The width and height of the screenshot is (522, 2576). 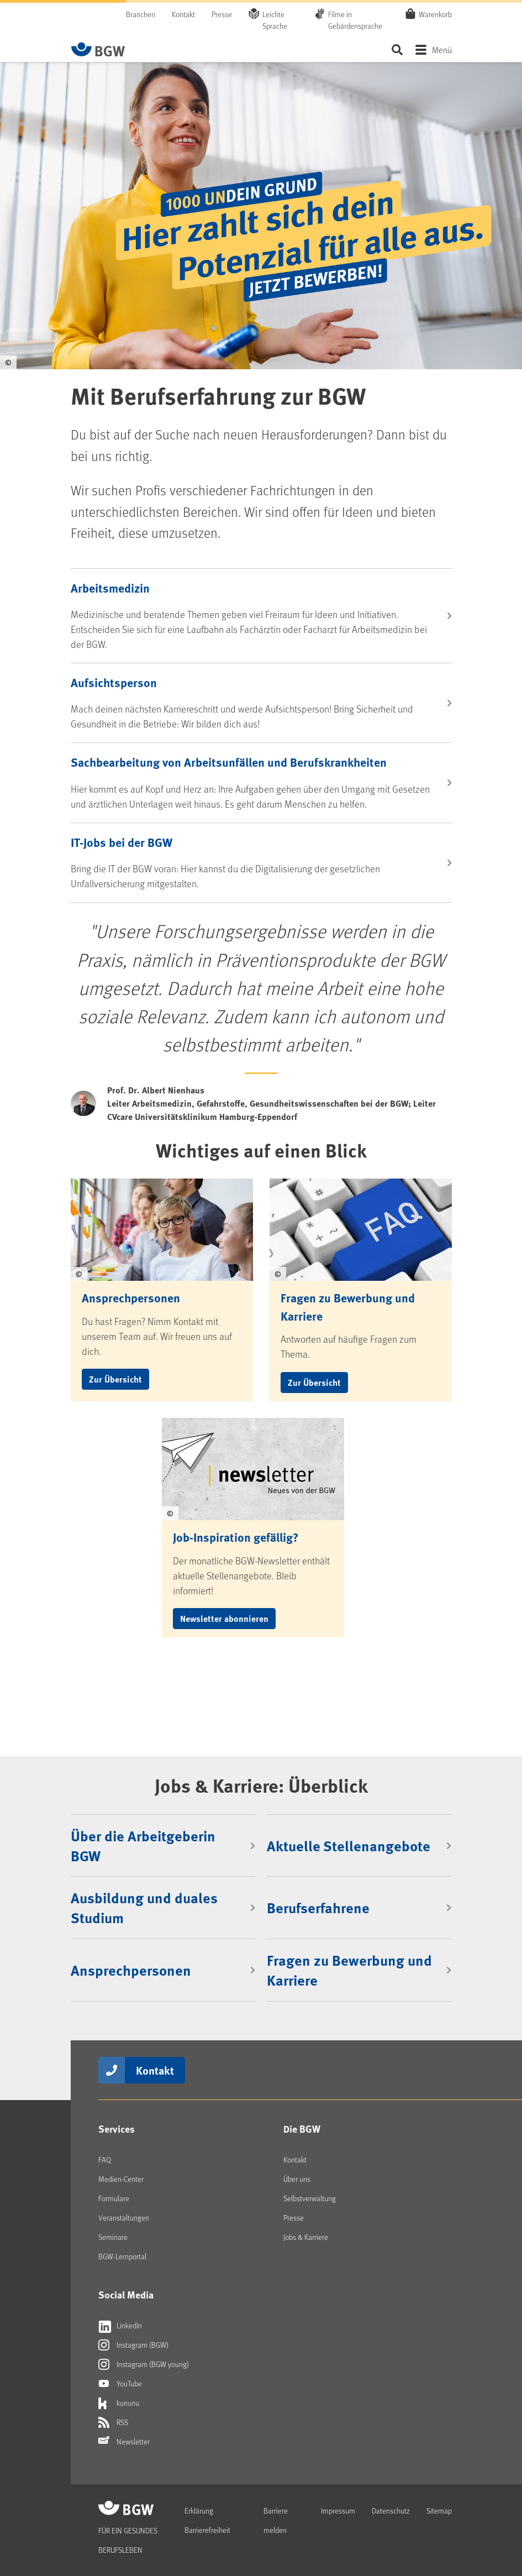 I want to click on Seminare, so click(x=113, y=2237).